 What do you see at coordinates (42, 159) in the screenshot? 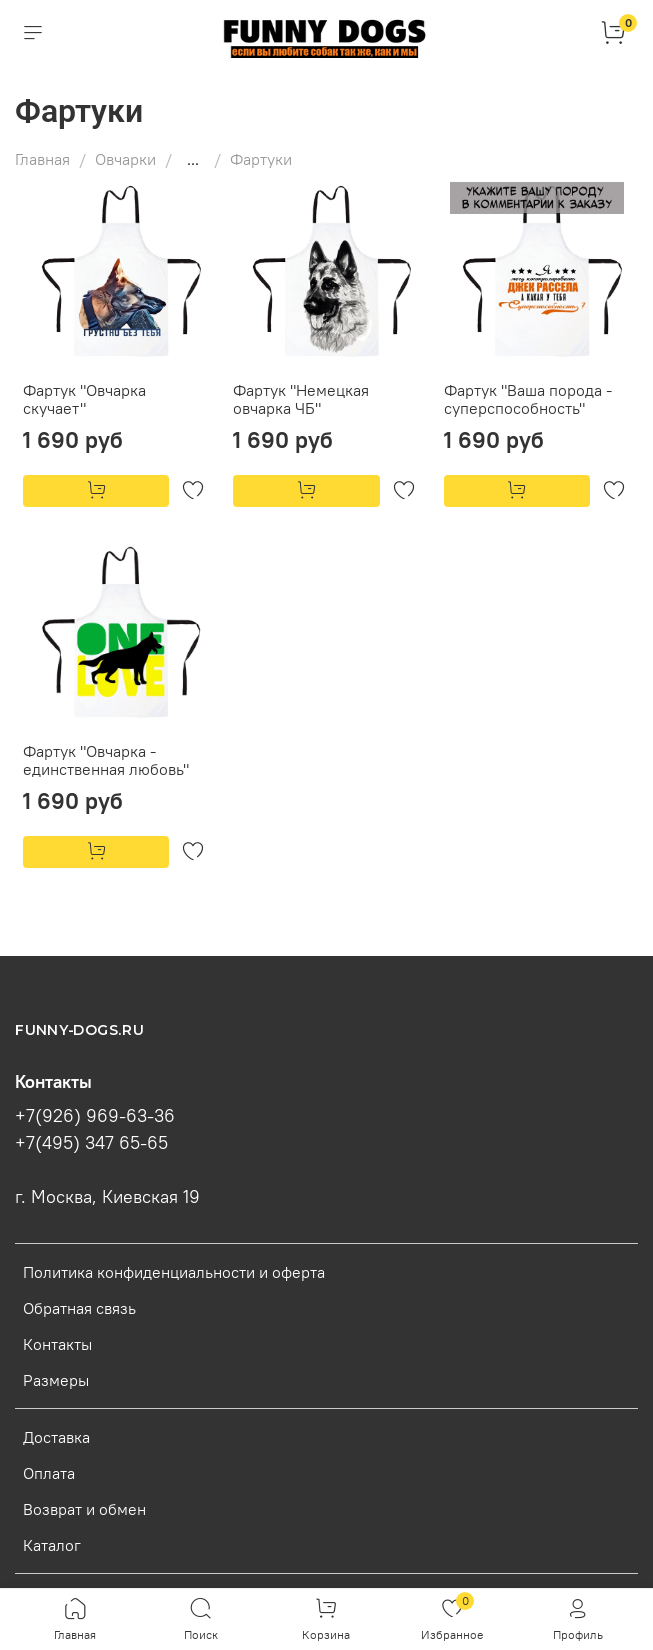
I see `Главная` at bounding box center [42, 159].